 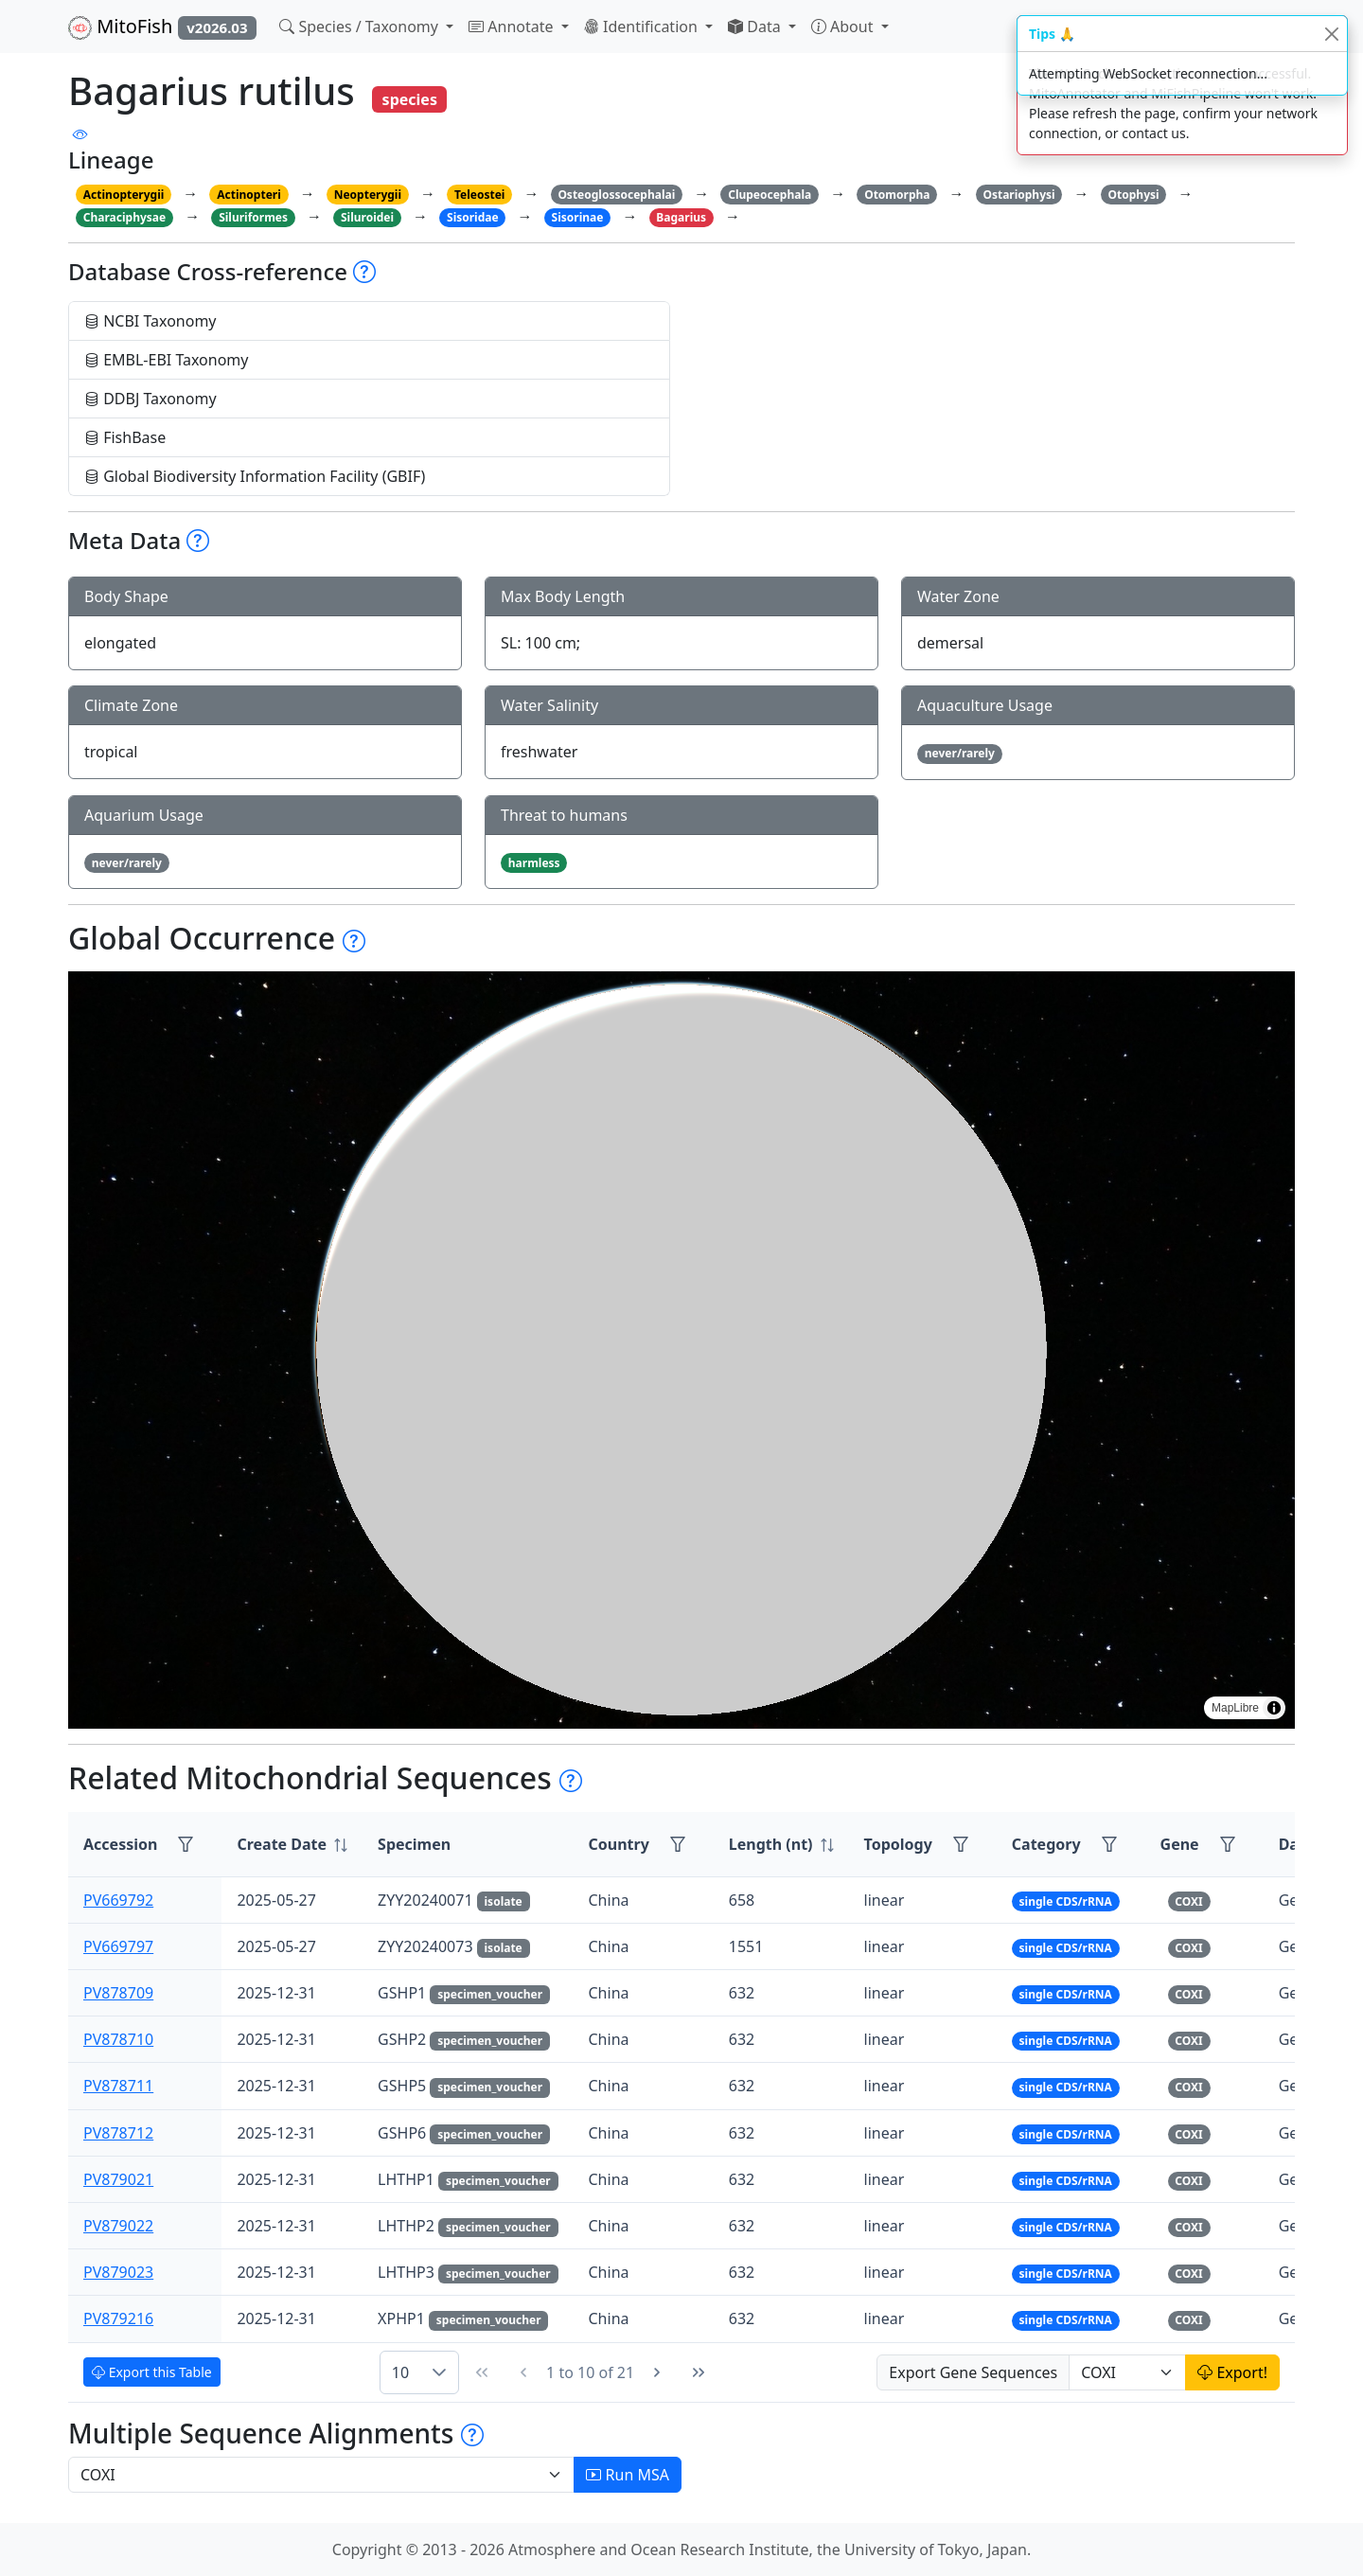 What do you see at coordinates (1274, 1708) in the screenshot?
I see `[Toggle attribution]` at bounding box center [1274, 1708].